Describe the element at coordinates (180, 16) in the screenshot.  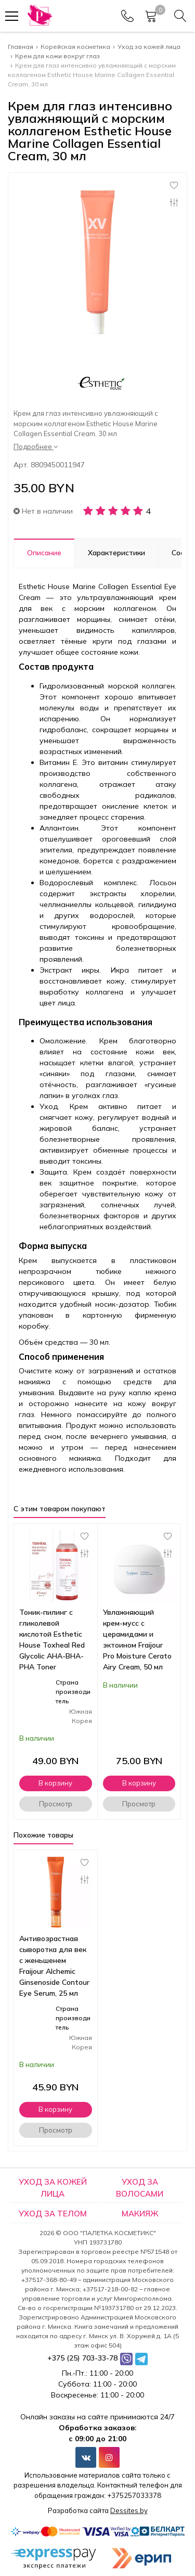
I see `[Search]` at that location.